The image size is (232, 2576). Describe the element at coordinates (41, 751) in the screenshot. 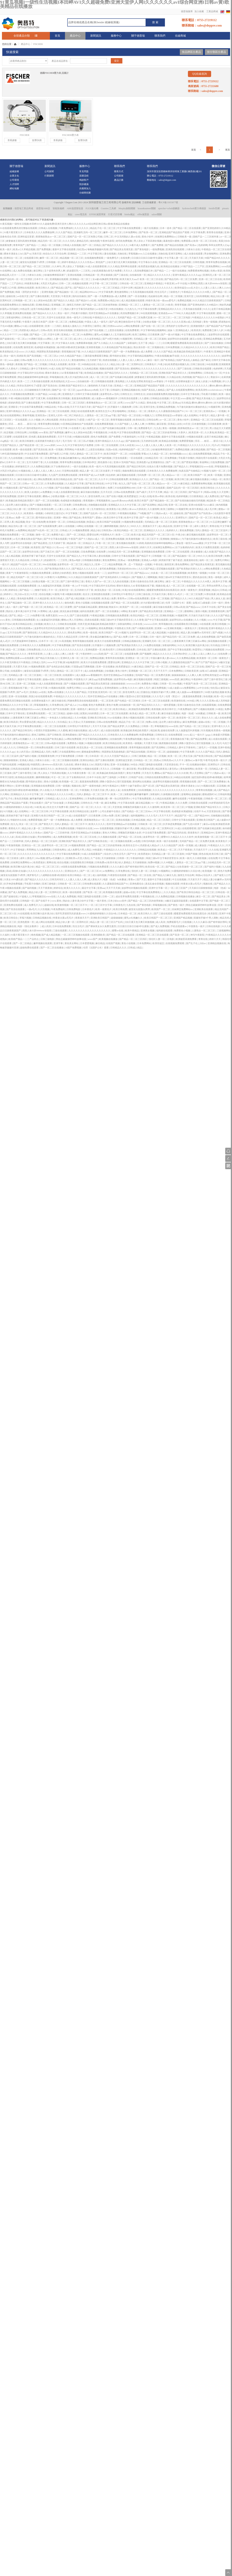

I see `亚洲精品成人无码` at that location.